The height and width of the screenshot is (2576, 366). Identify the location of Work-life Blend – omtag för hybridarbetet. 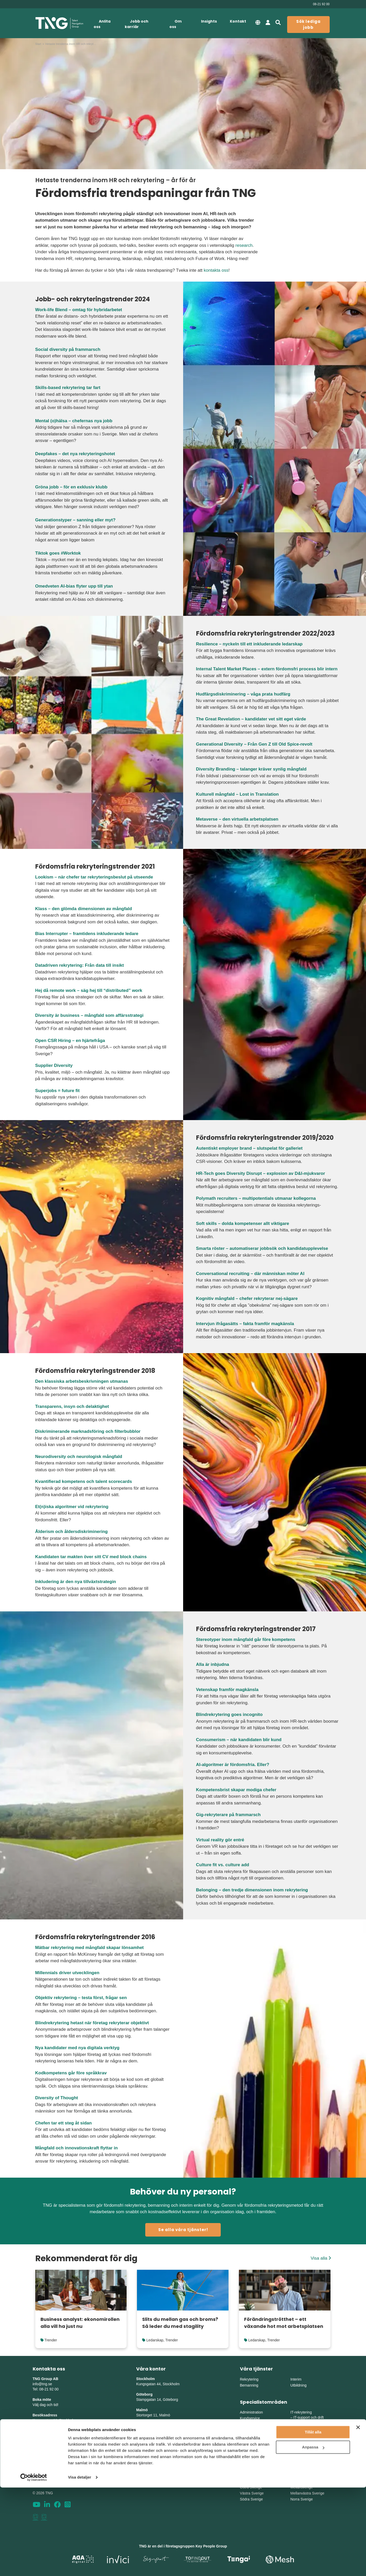
(78, 309).